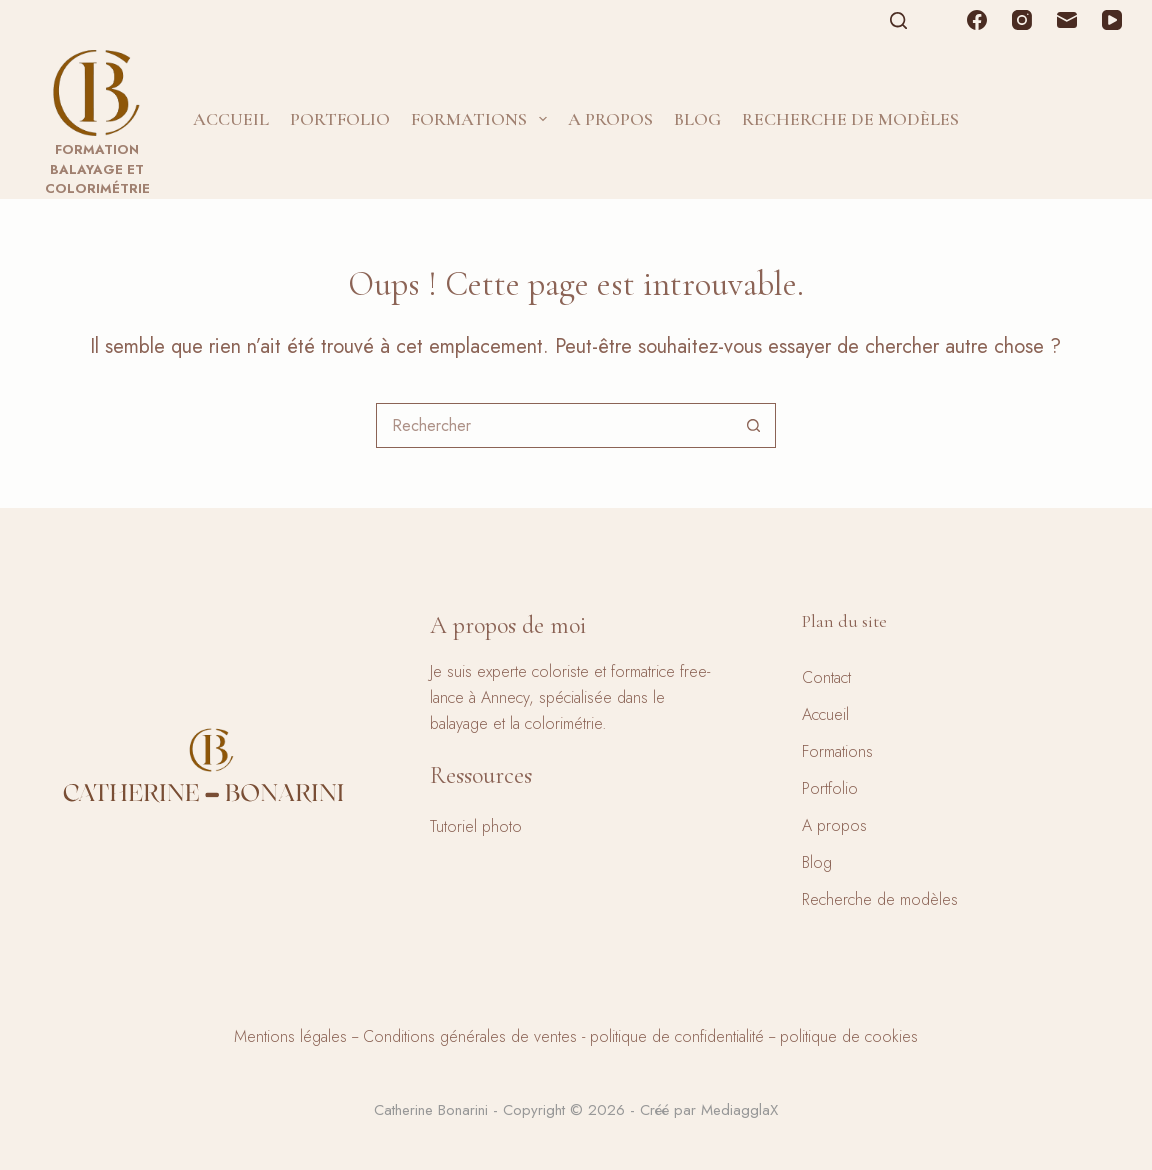 Image resolution: width=1152 pixels, height=1170 pixels. I want to click on Formations, so click(483, 119).